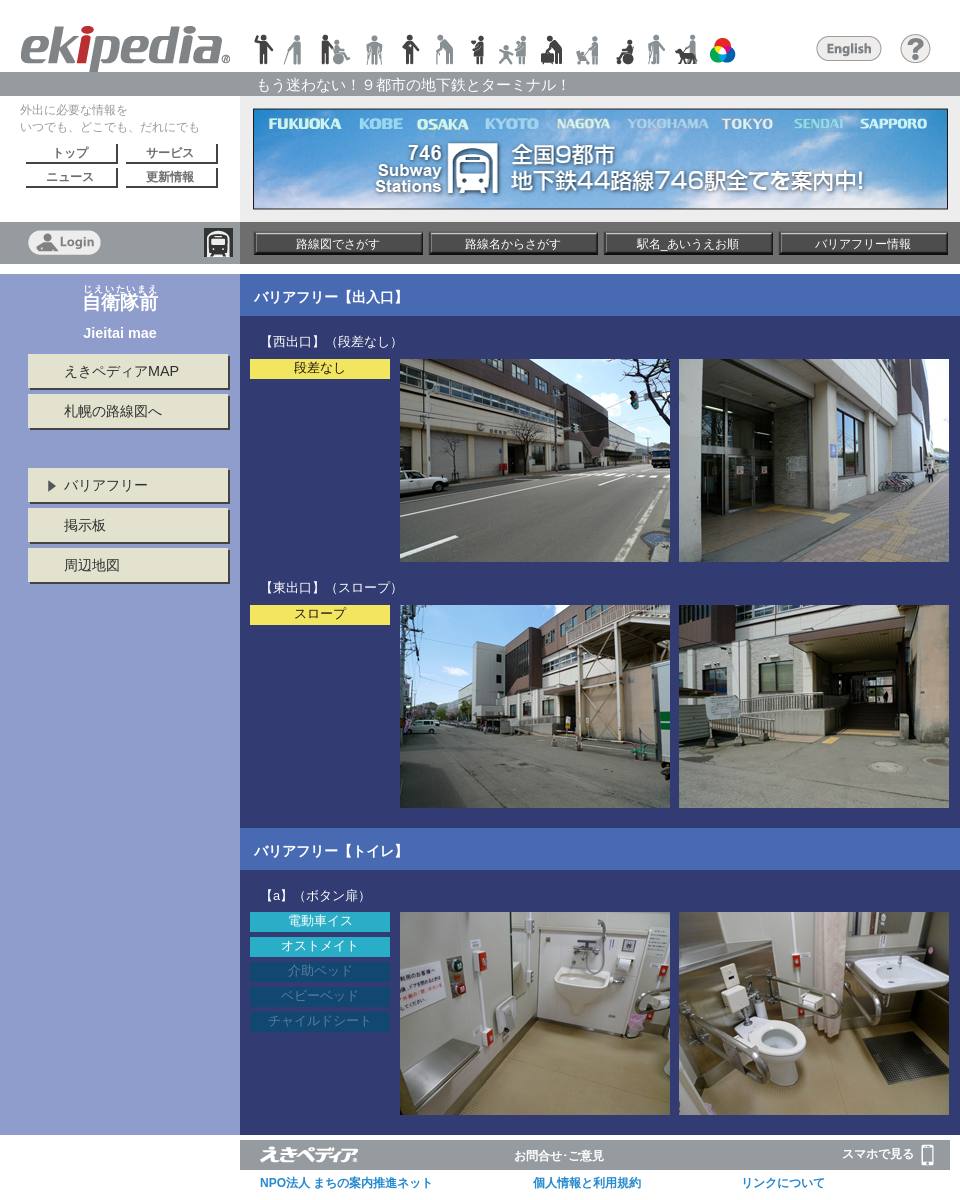  Describe the element at coordinates (863, 244) in the screenshot. I see `バリアフリー情報` at that location.